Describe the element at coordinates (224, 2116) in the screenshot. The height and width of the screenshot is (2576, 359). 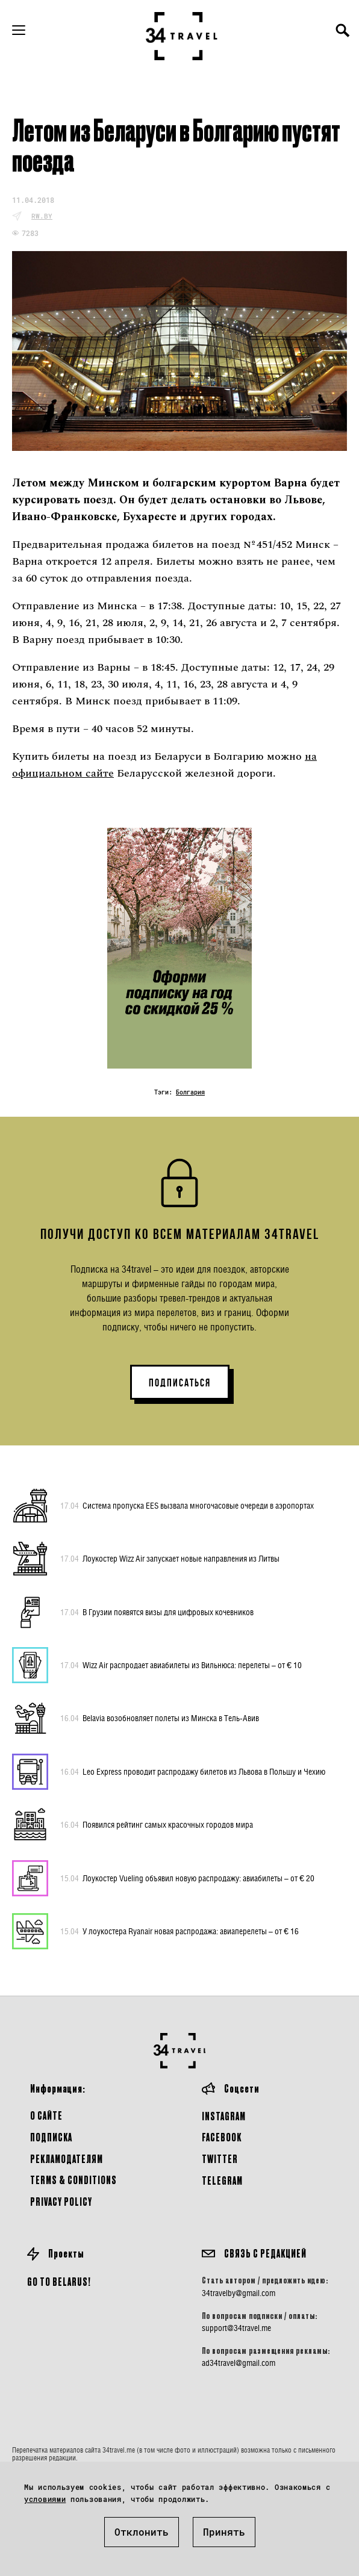
I see `Instagram` at that location.